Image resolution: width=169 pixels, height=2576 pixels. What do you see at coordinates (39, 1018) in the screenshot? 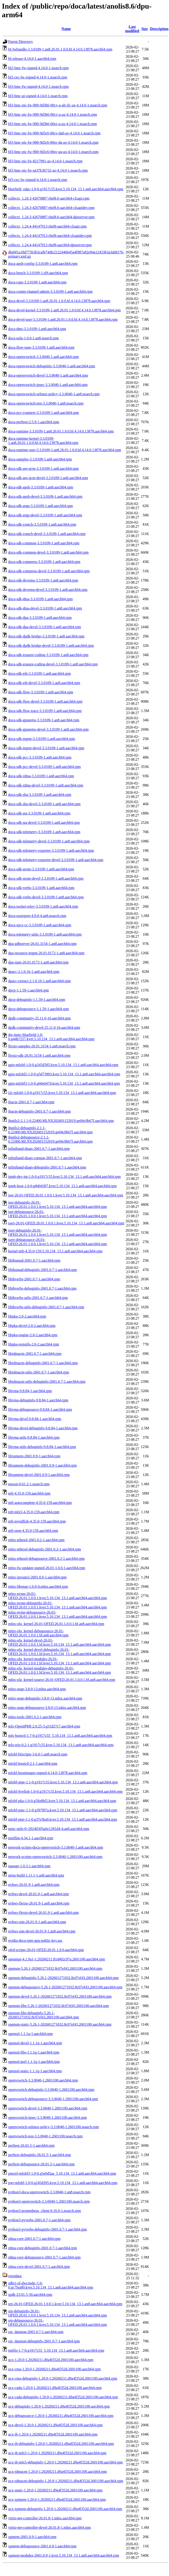
I see `dpdk-community-25.11.0-16.aarch64.rpm` at bounding box center [39, 1018].